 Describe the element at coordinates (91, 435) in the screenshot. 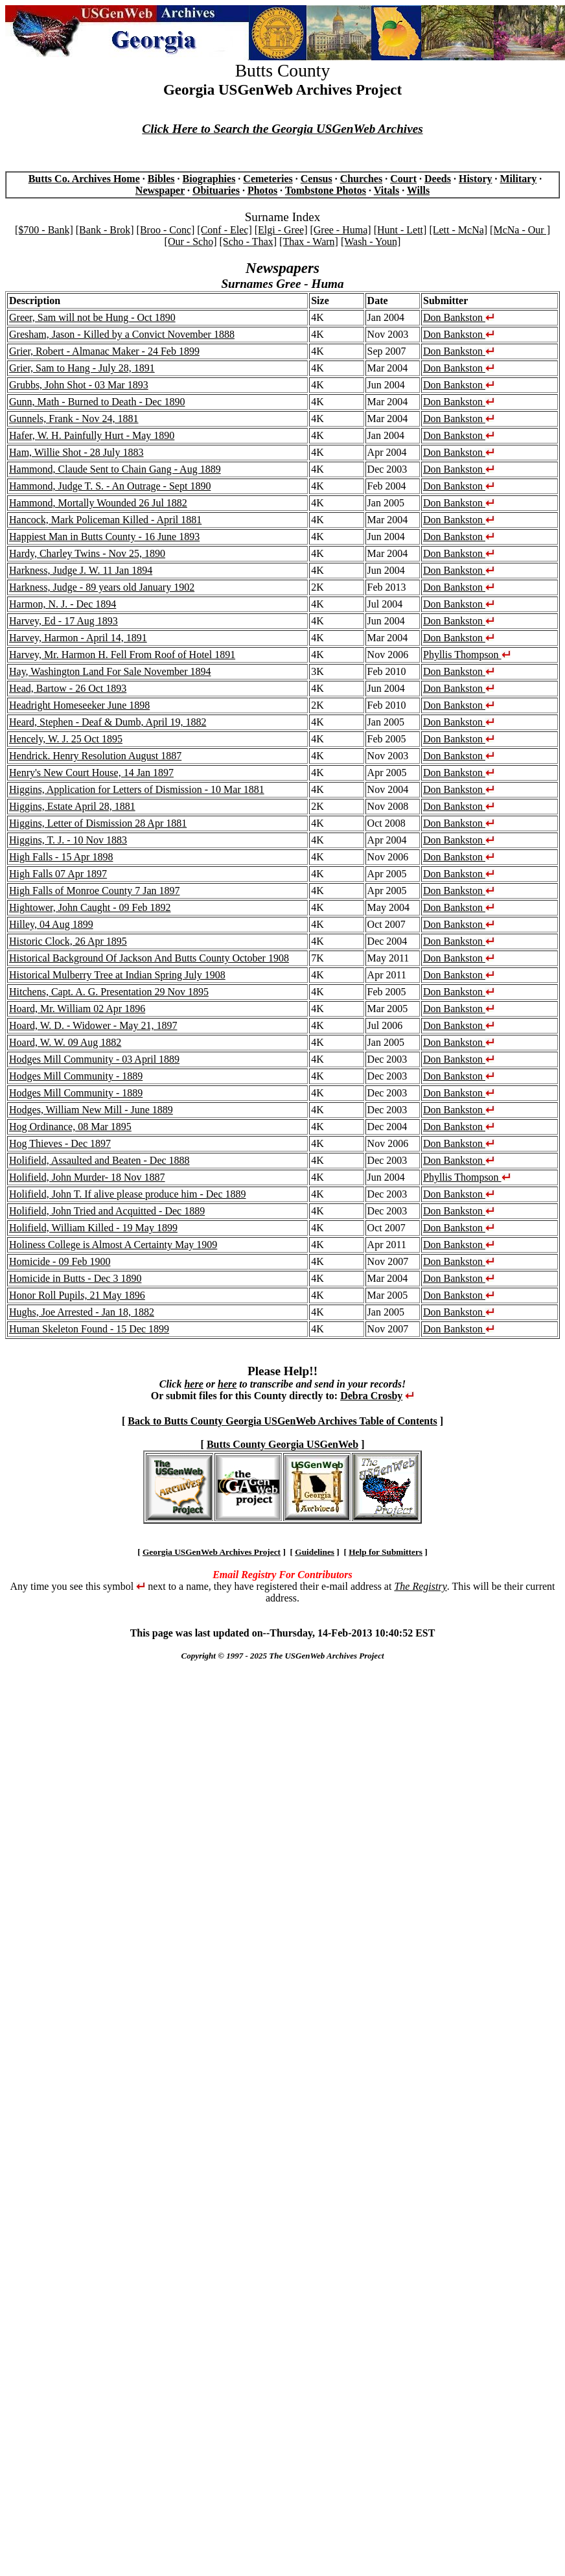

I see `Hafer, W. H. Painfully Hurt - May 1890` at that location.